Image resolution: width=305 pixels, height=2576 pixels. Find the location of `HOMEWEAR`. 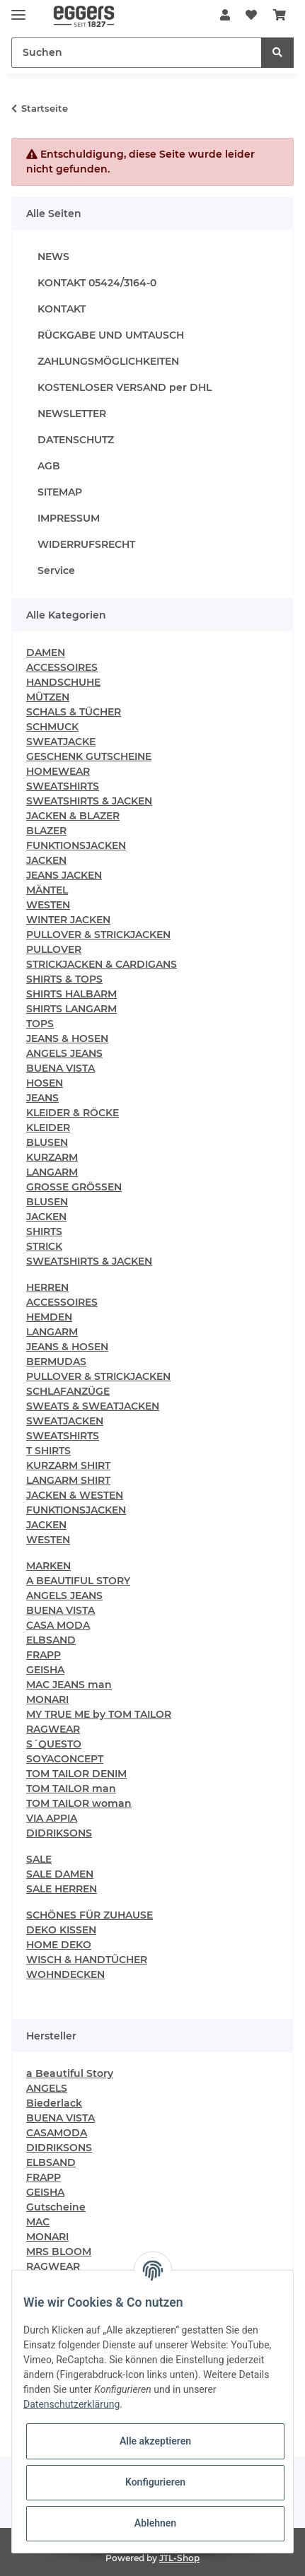

HOMEWEAR is located at coordinates (58, 771).